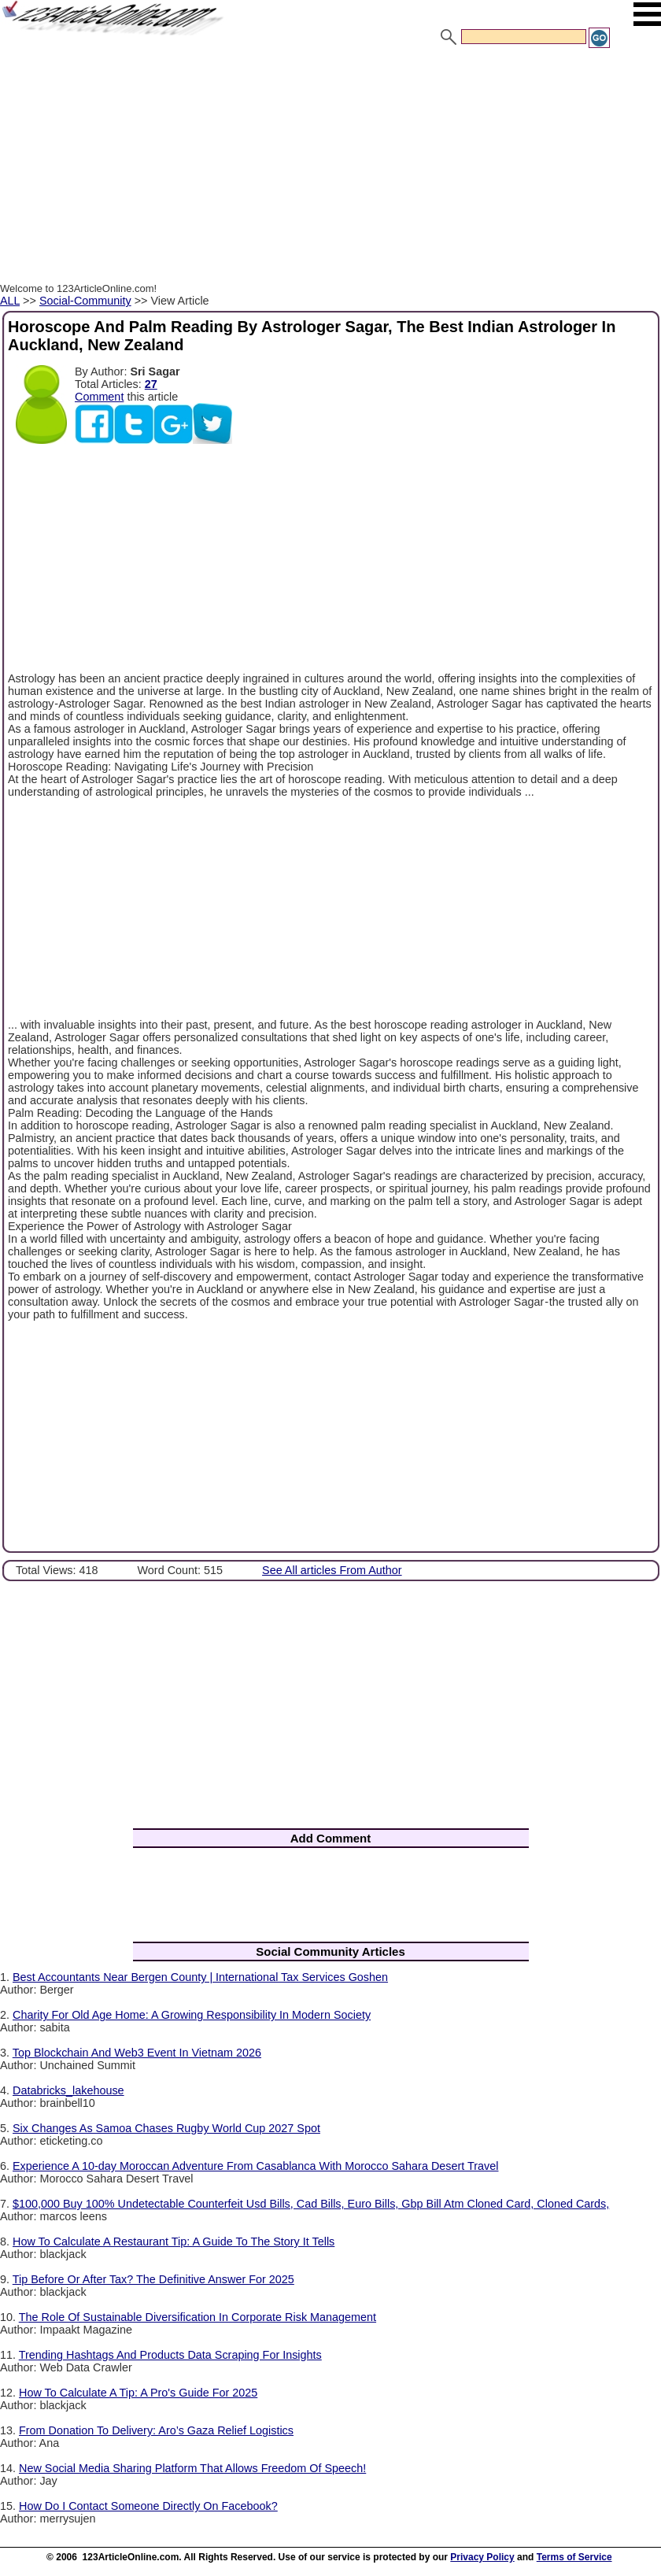  I want to click on $100,000 Buy 100% Undetectable Counterfeit Usd Bills, Cad Bills, Euro Bills, Gbp Bill Atm Cloned Card, Cloned Cards,, so click(311, 2203).